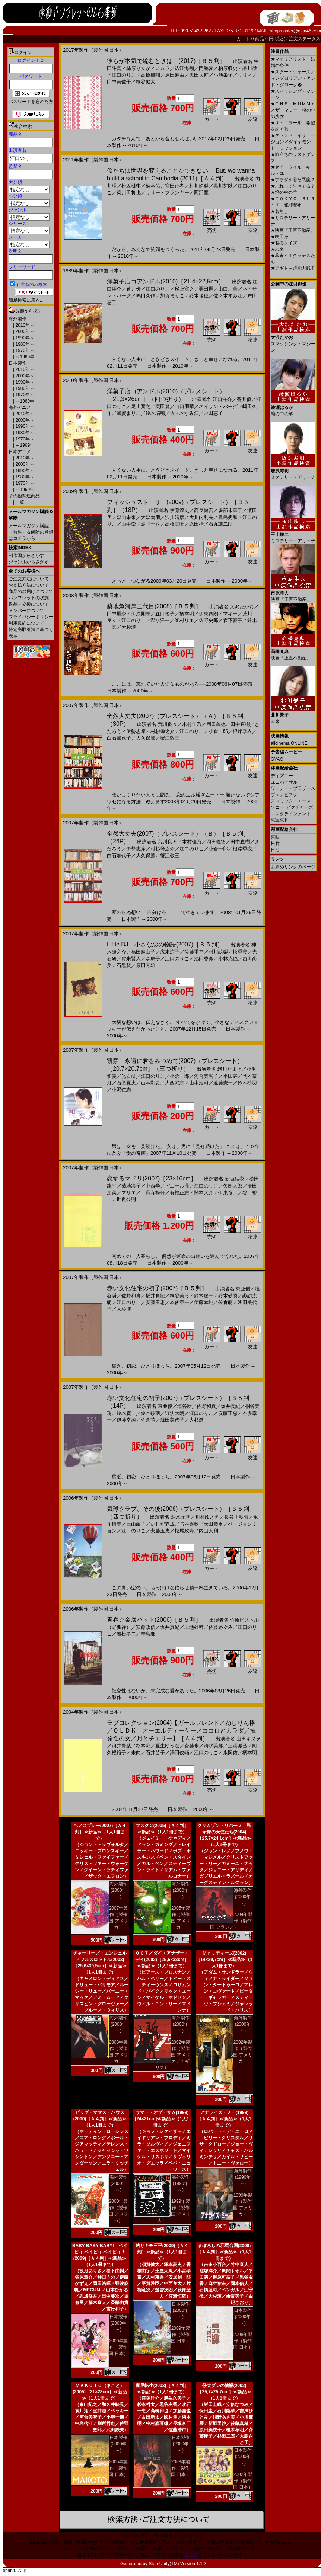  I want to click on 桐谷健太, so click(145, 81).